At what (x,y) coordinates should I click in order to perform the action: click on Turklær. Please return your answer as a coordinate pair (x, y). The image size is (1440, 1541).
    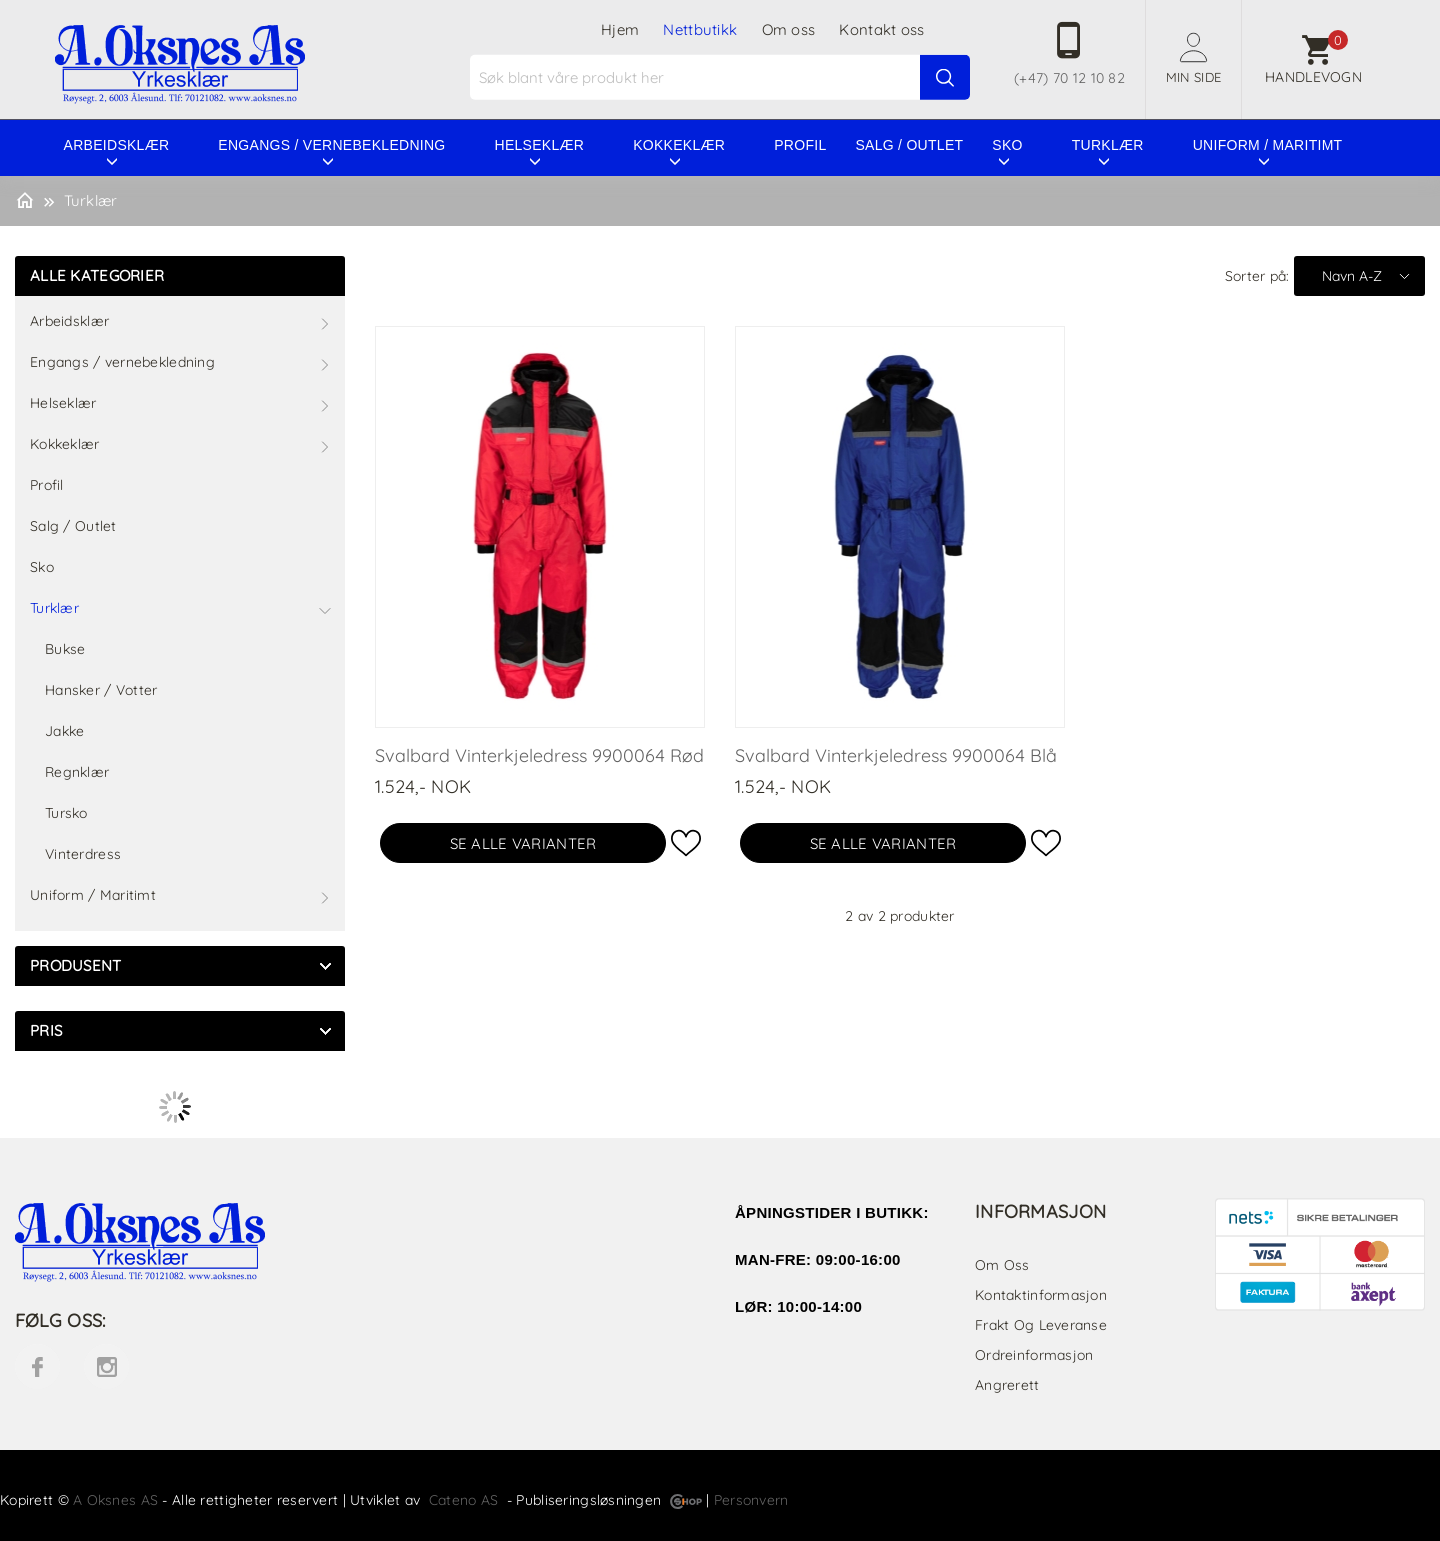
    Looking at the image, I should click on (1108, 145).